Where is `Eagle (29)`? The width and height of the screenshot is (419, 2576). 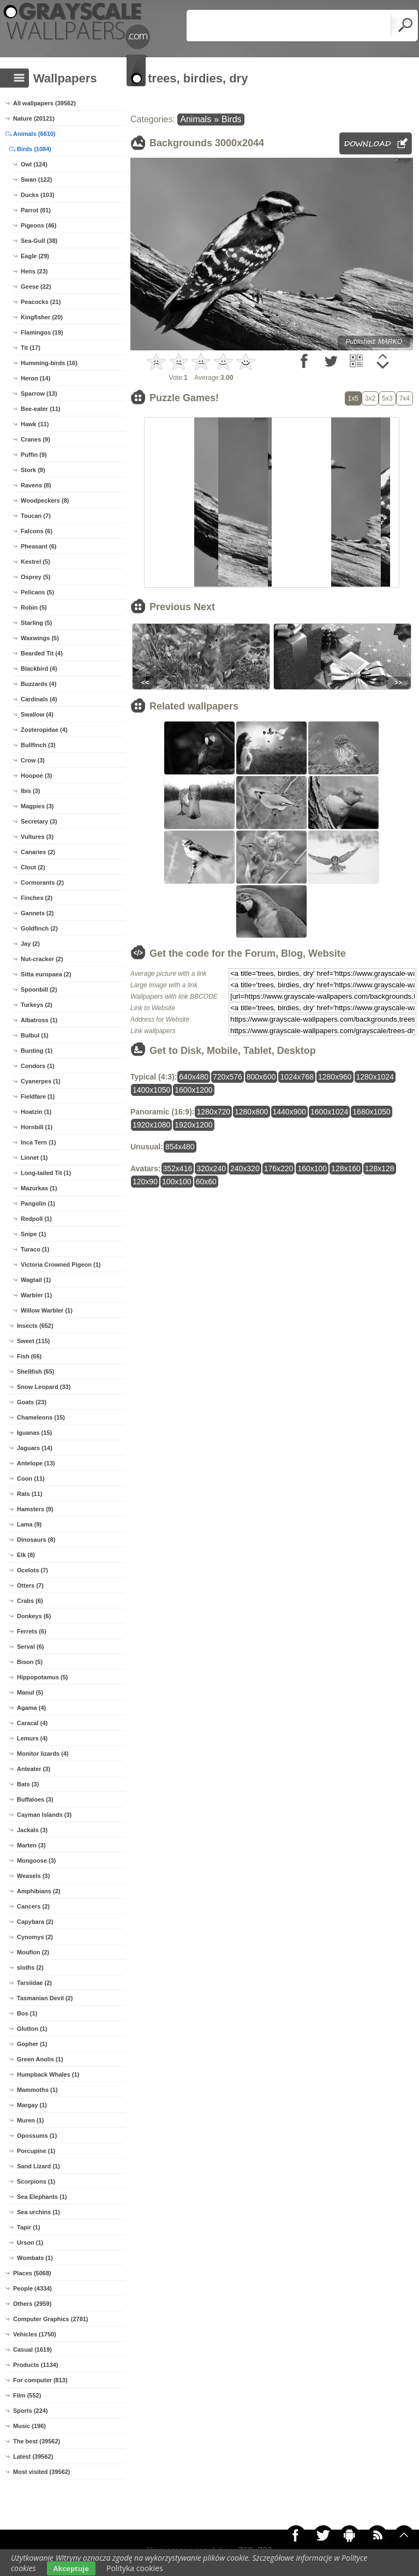 Eagle (29) is located at coordinates (35, 256).